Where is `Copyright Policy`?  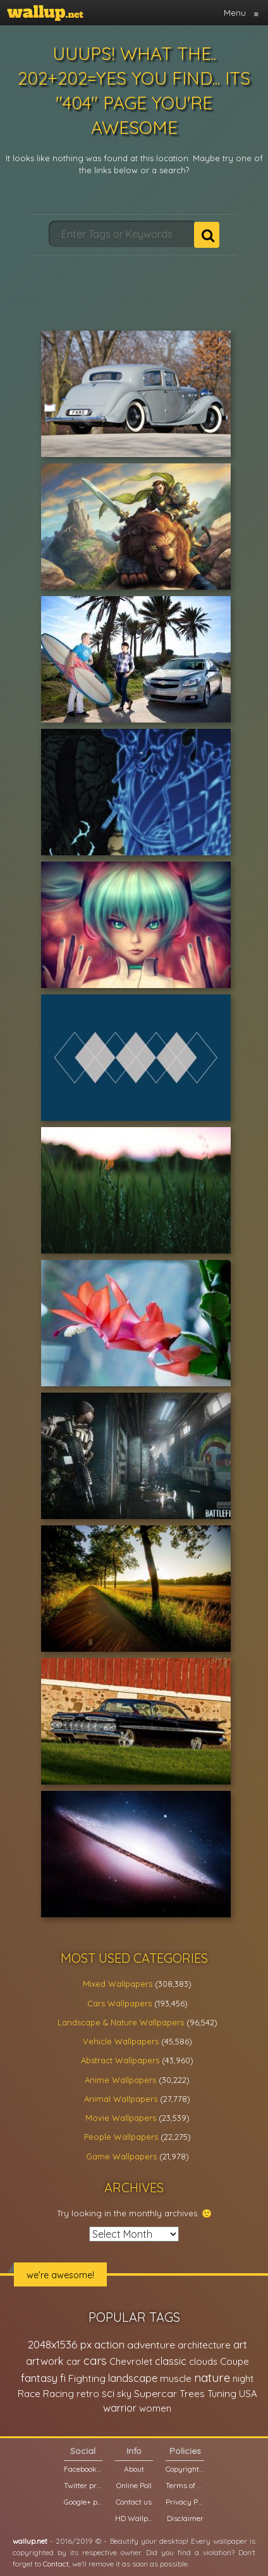
Copyright Policy is located at coordinates (185, 2469).